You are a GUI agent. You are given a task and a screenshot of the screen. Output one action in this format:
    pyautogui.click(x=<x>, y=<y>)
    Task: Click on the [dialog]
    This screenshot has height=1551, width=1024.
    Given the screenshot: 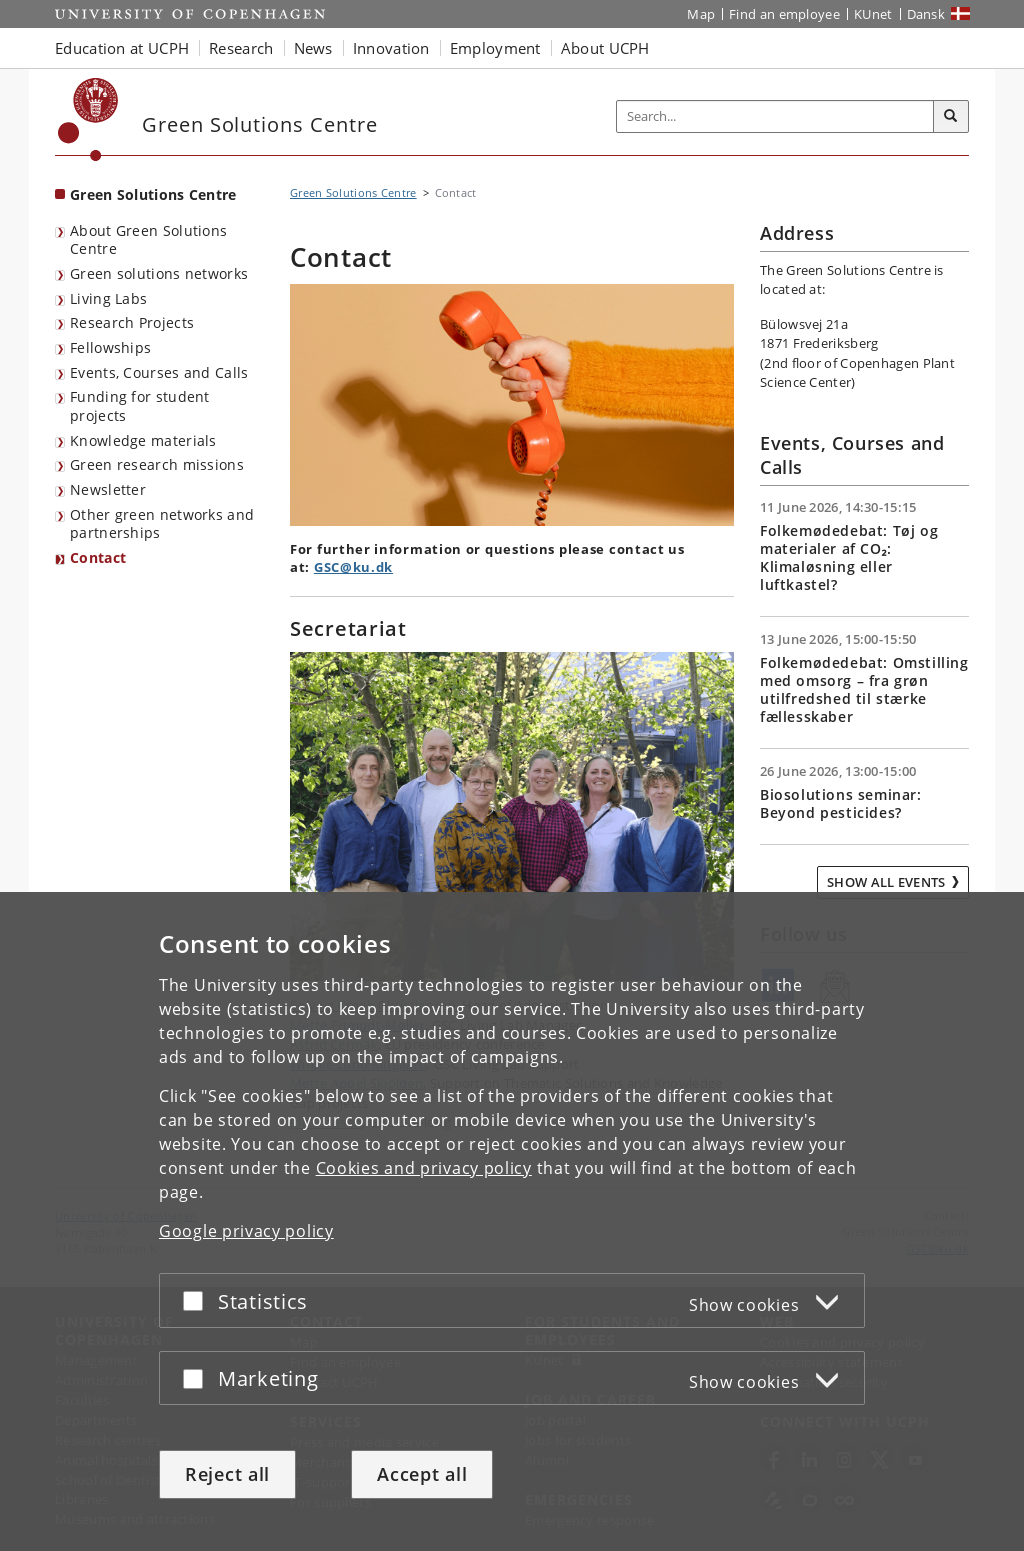 What is the action you would take?
    pyautogui.click(x=512, y=1221)
    